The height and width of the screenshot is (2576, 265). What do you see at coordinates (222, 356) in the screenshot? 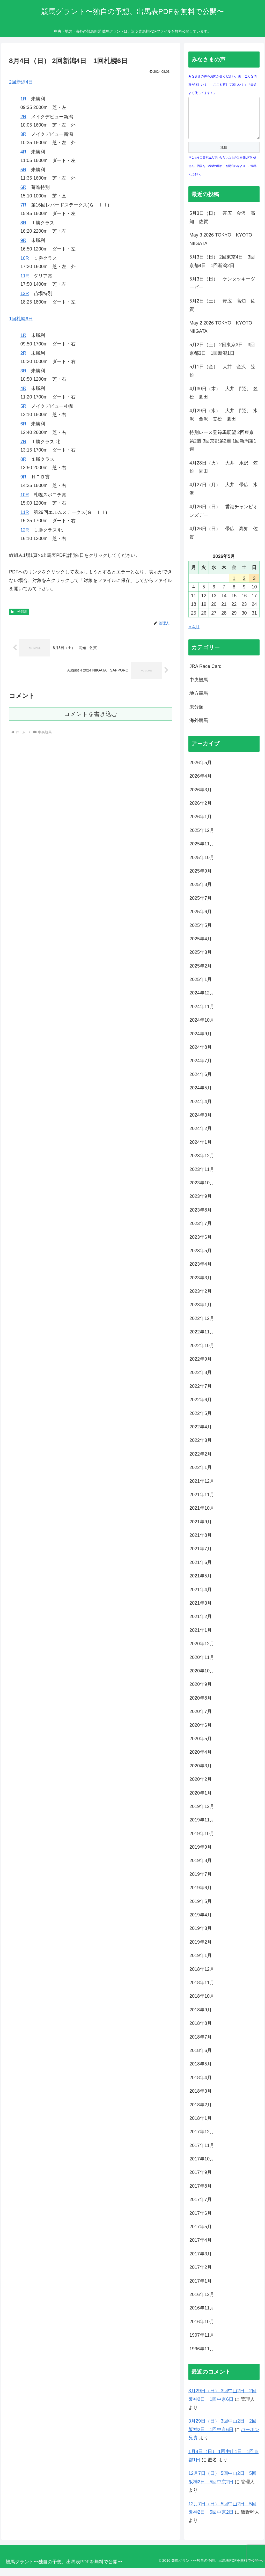
I see `5月2日（土） 2回東京3日 3回京都3日 1回新潟1日` at bounding box center [222, 356].